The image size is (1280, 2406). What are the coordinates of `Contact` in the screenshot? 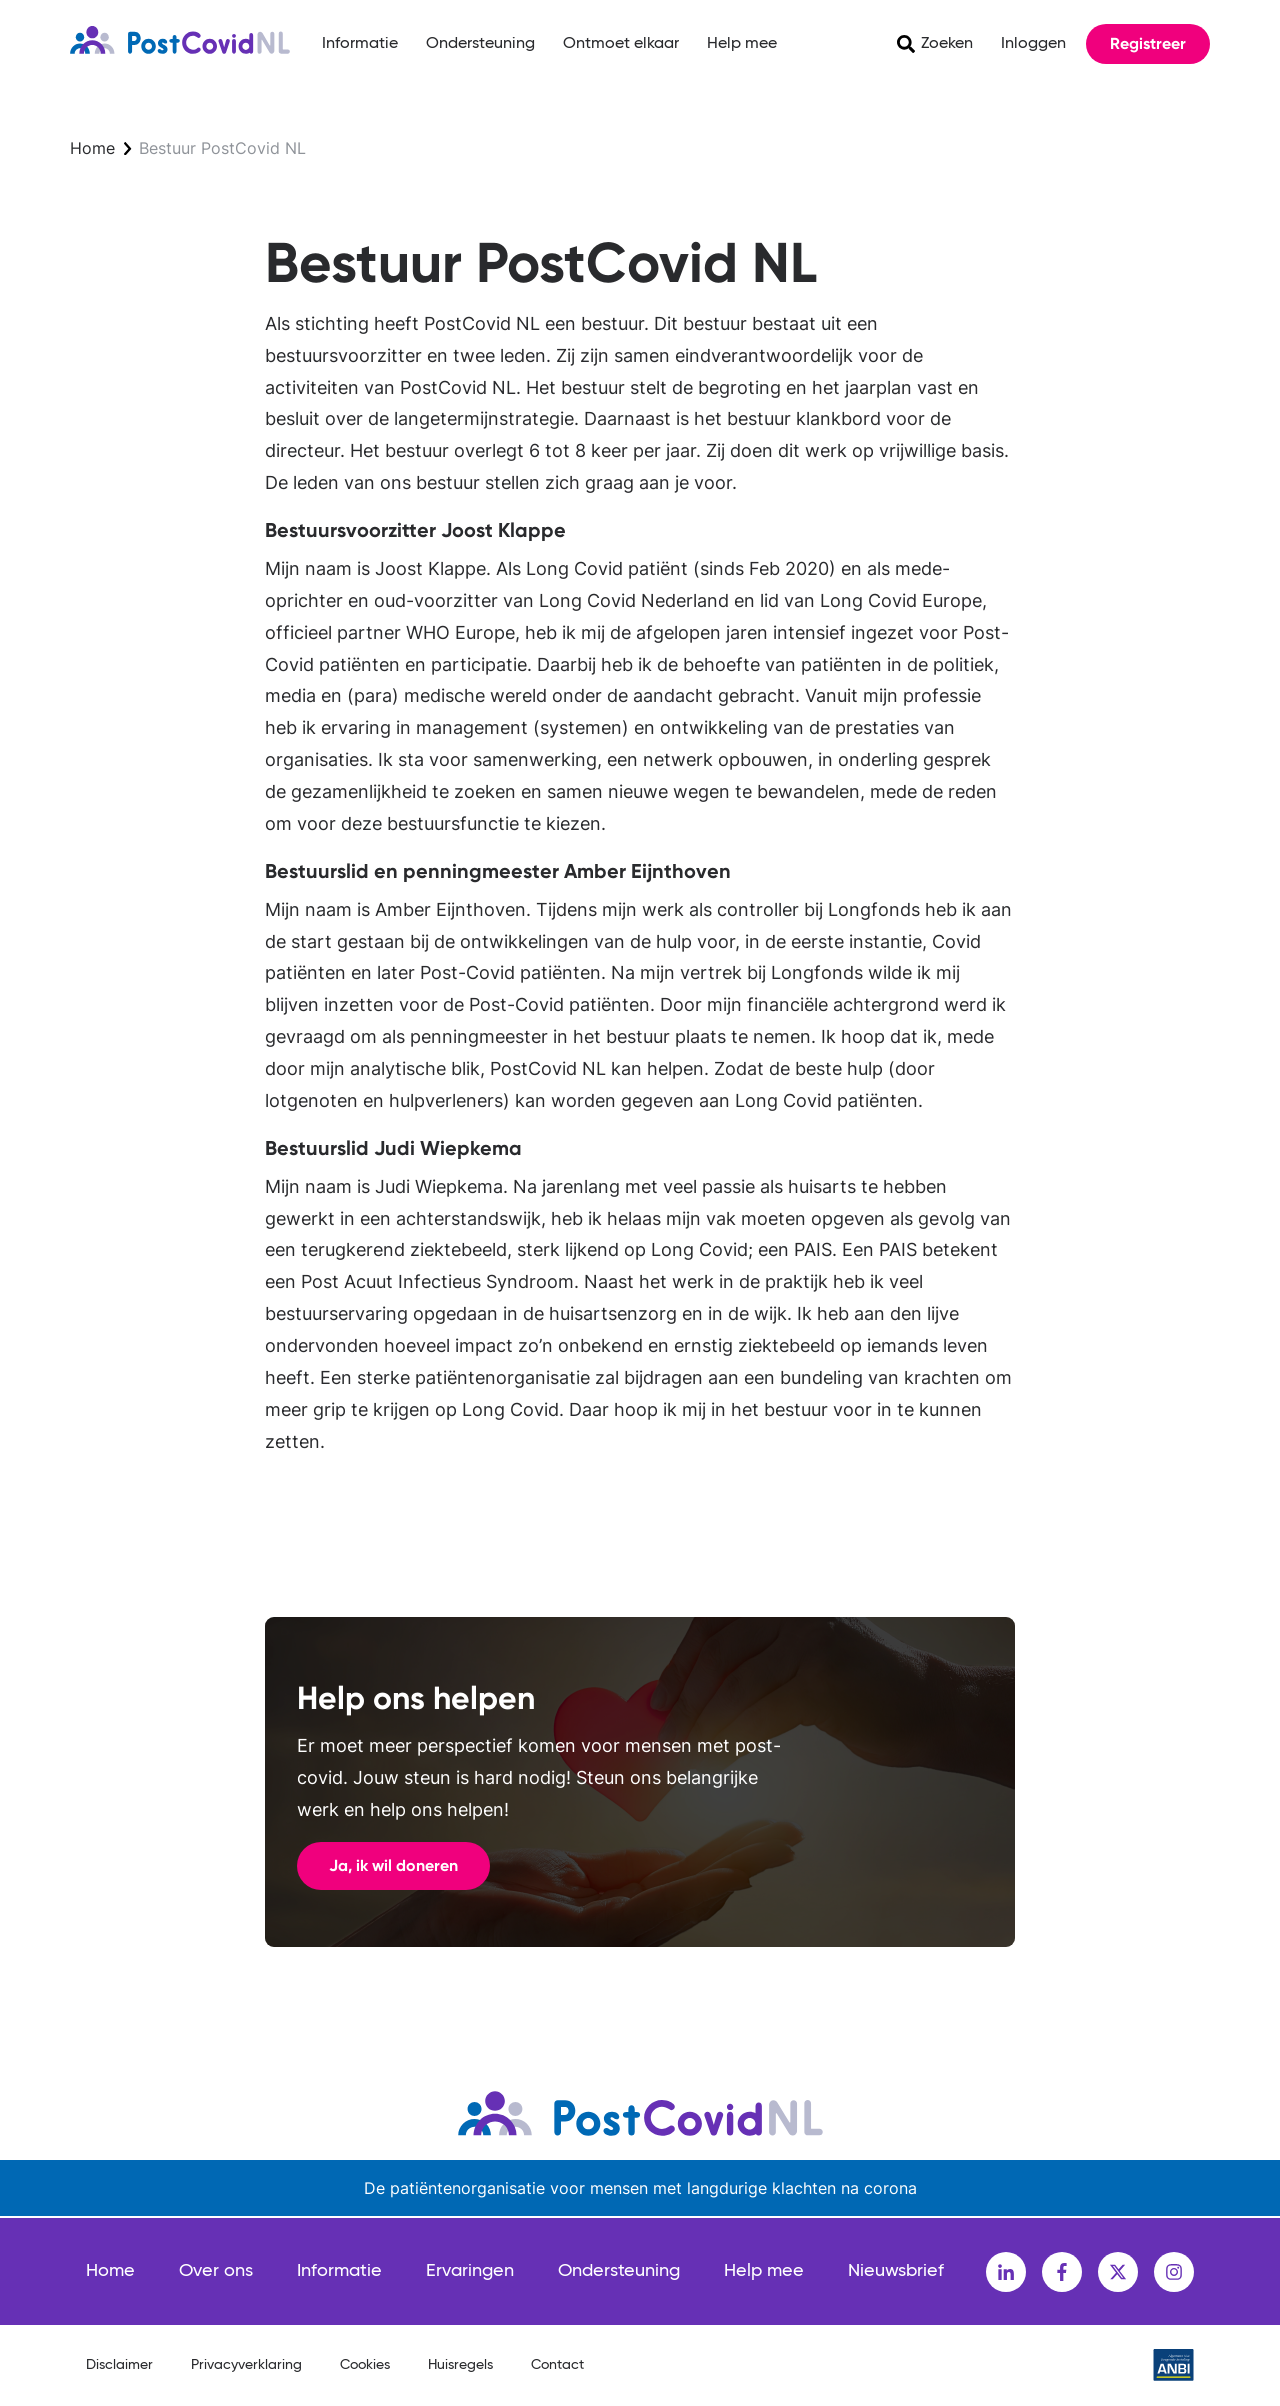 It's located at (557, 2365).